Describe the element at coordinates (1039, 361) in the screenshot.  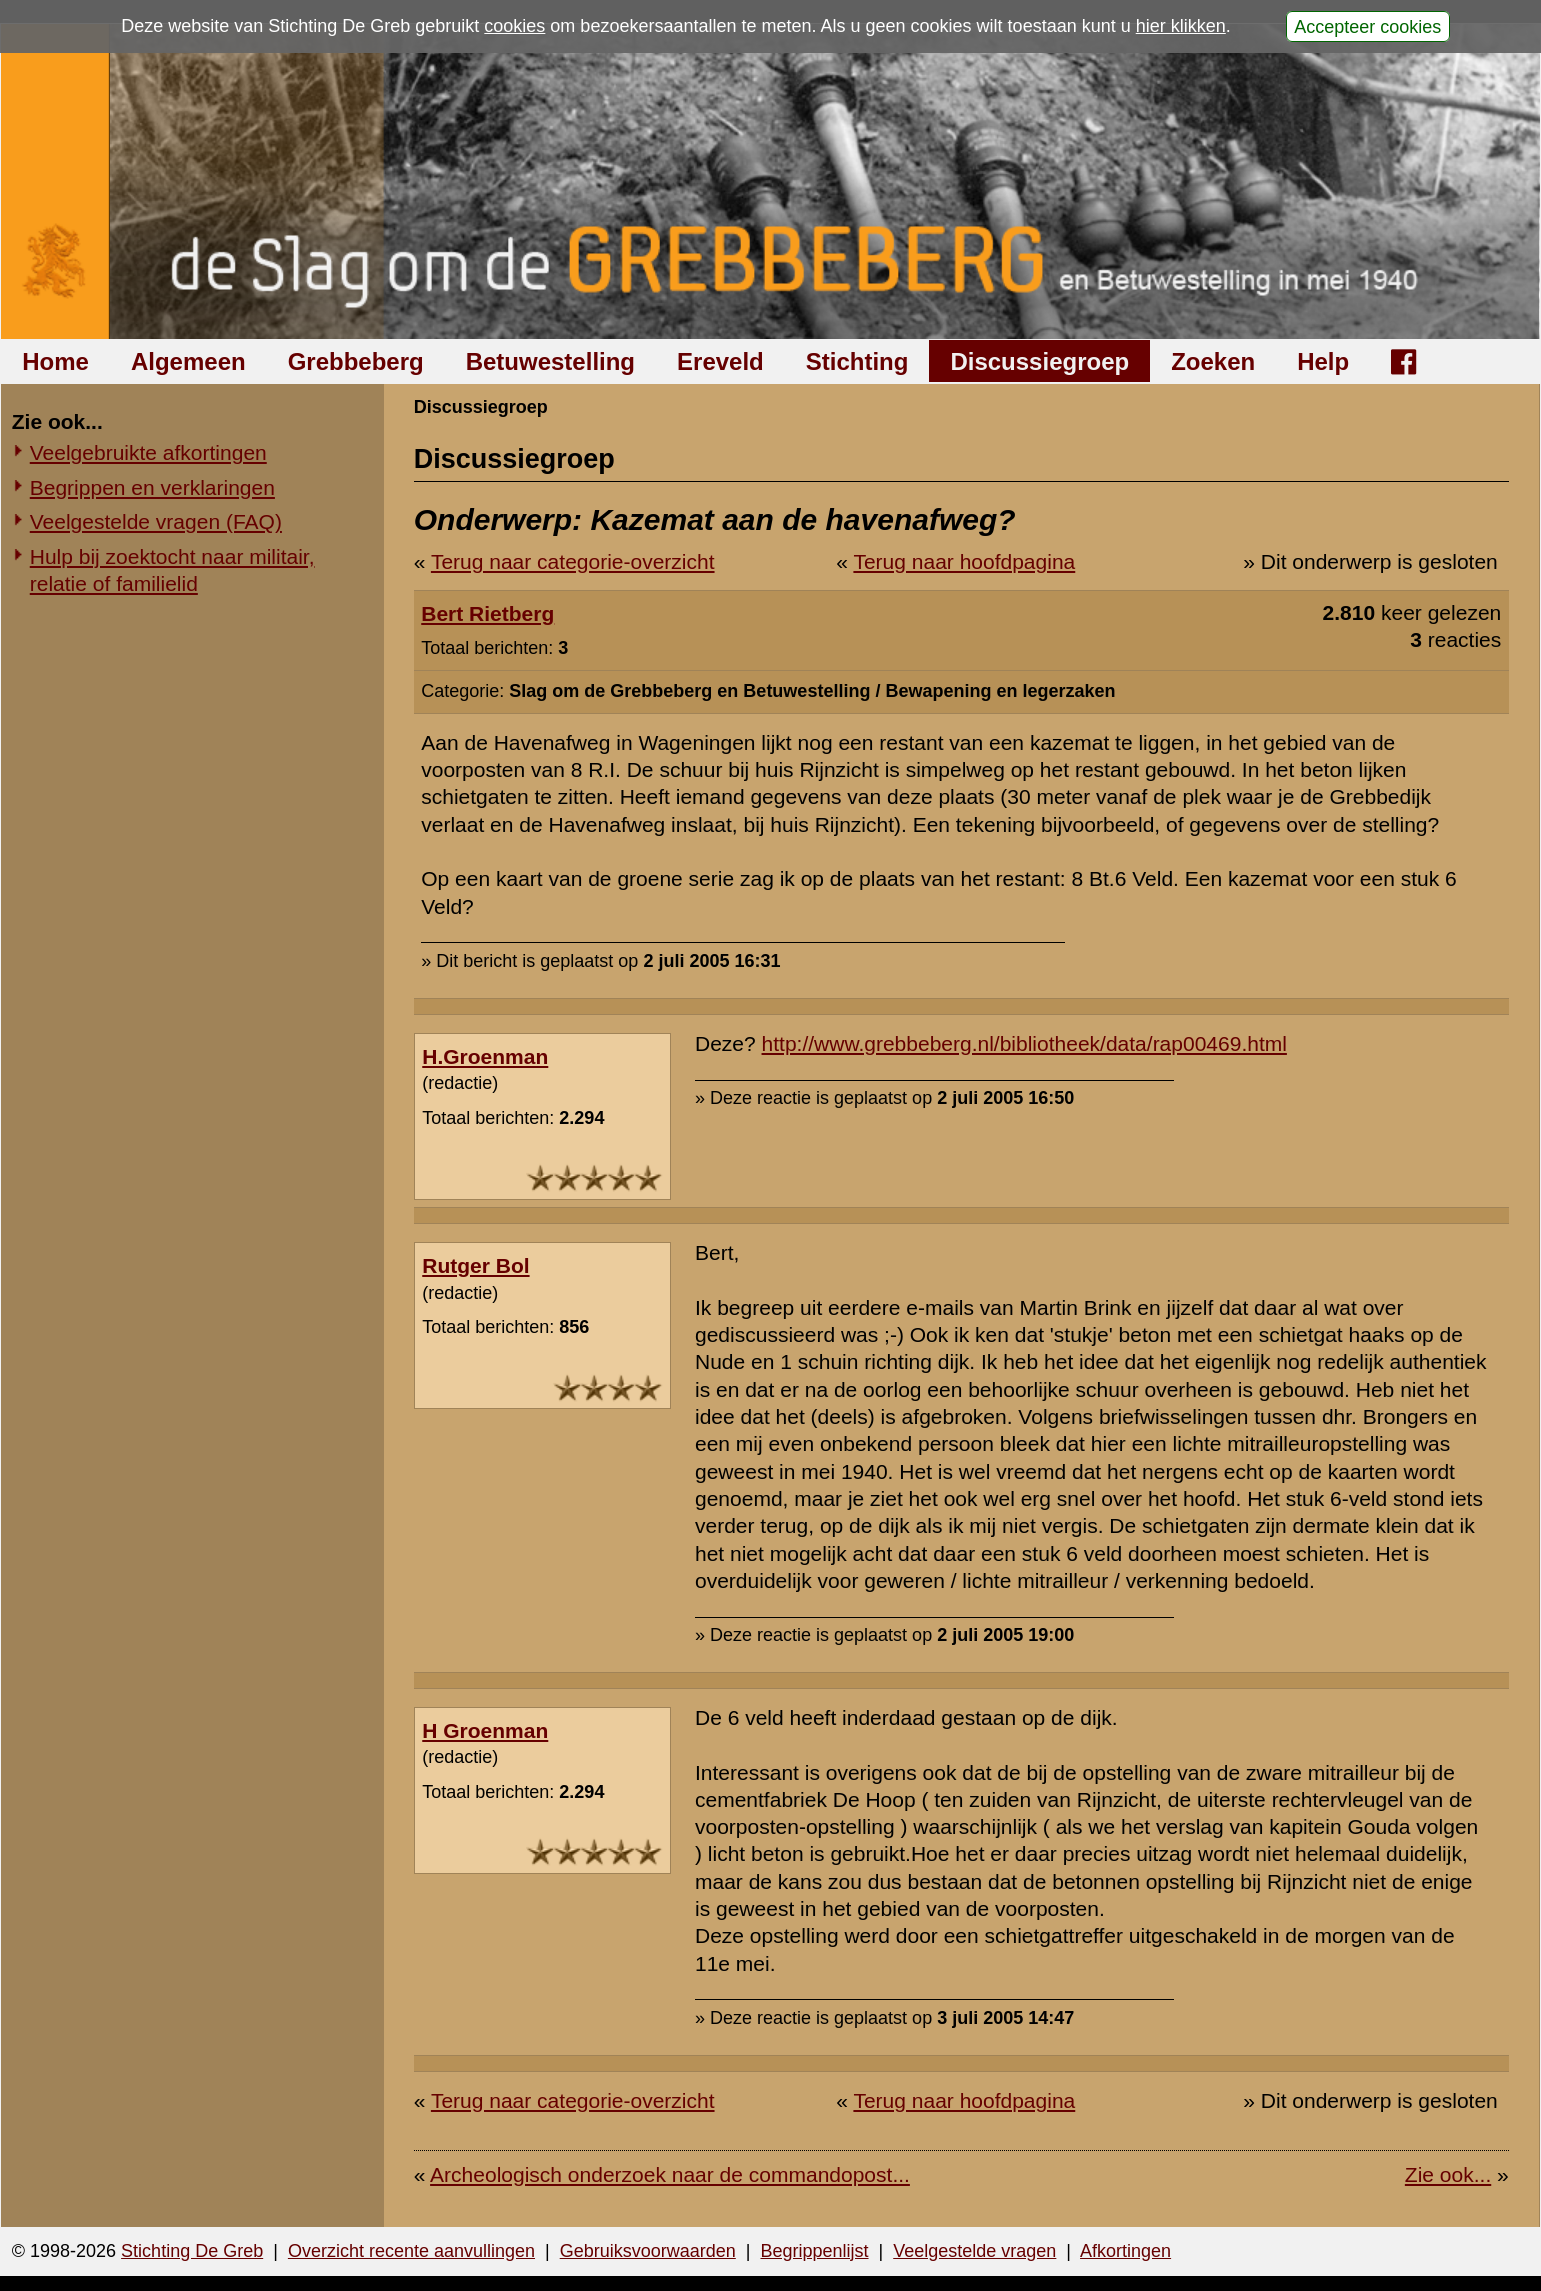
I see `Discussiegroep` at that location.